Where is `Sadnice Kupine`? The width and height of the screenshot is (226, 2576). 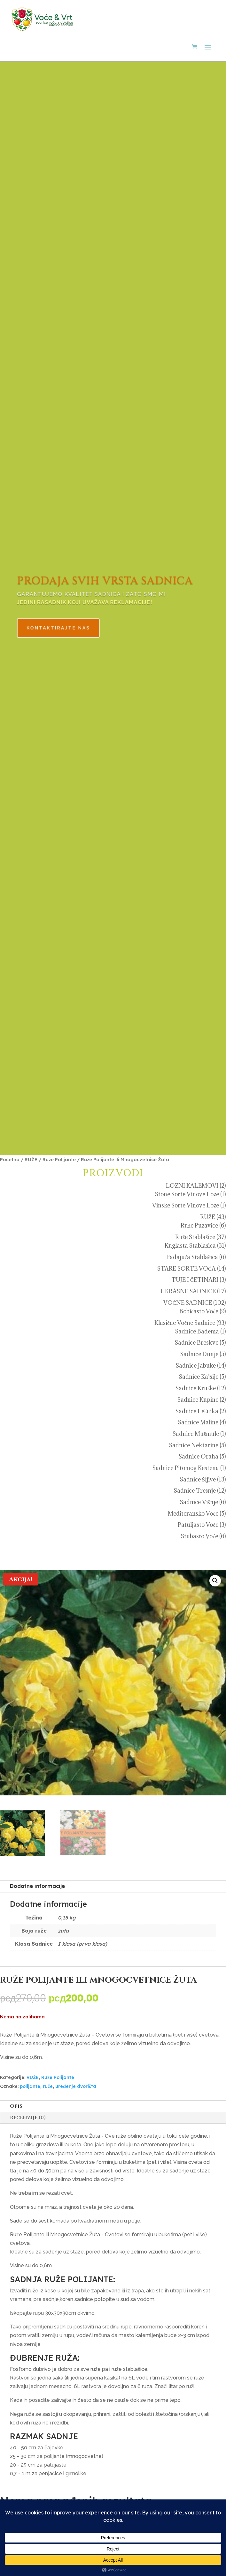
Sadnice Kupine is located at coordinates (197, 1399).